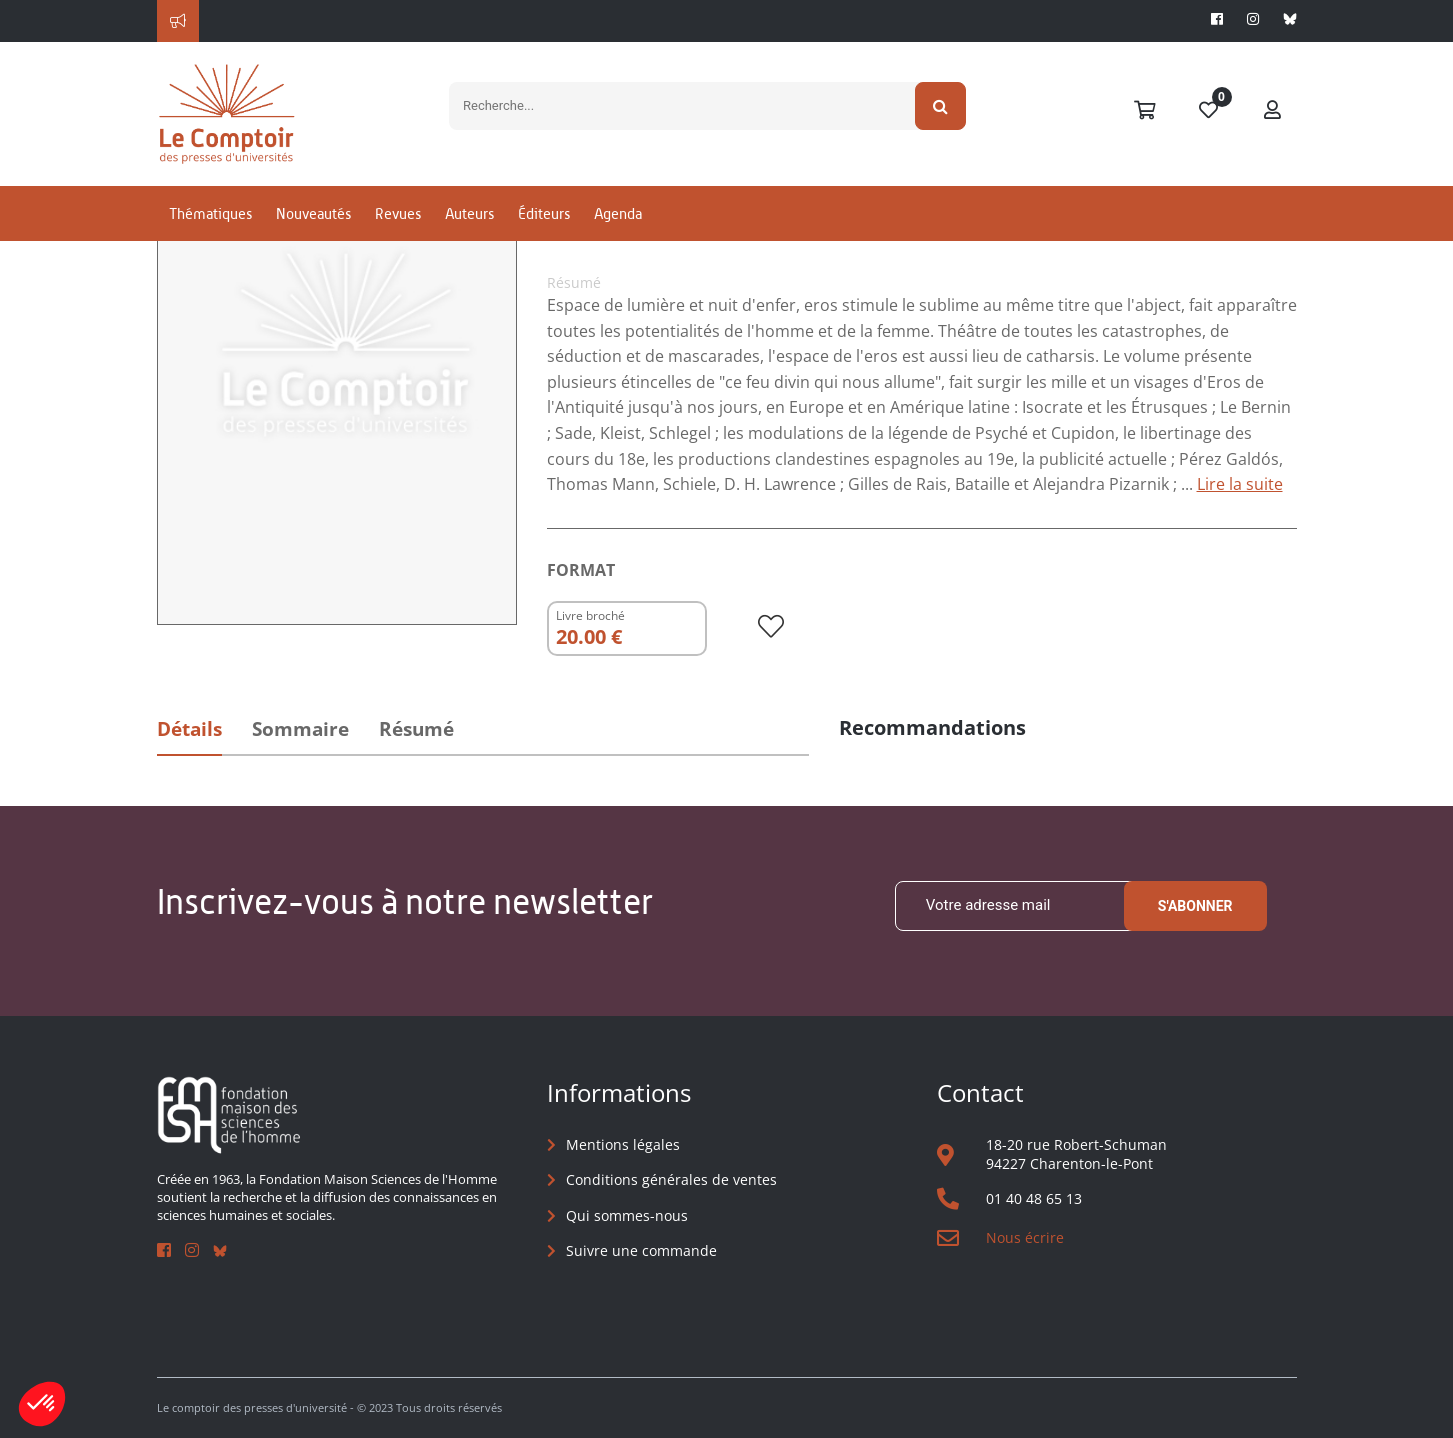 The width and height of the screenshot is (1453, 1438). Describe the element at coordinates (627, 1215) in the screenshot. I see `Qui sommes-nous` at that location.